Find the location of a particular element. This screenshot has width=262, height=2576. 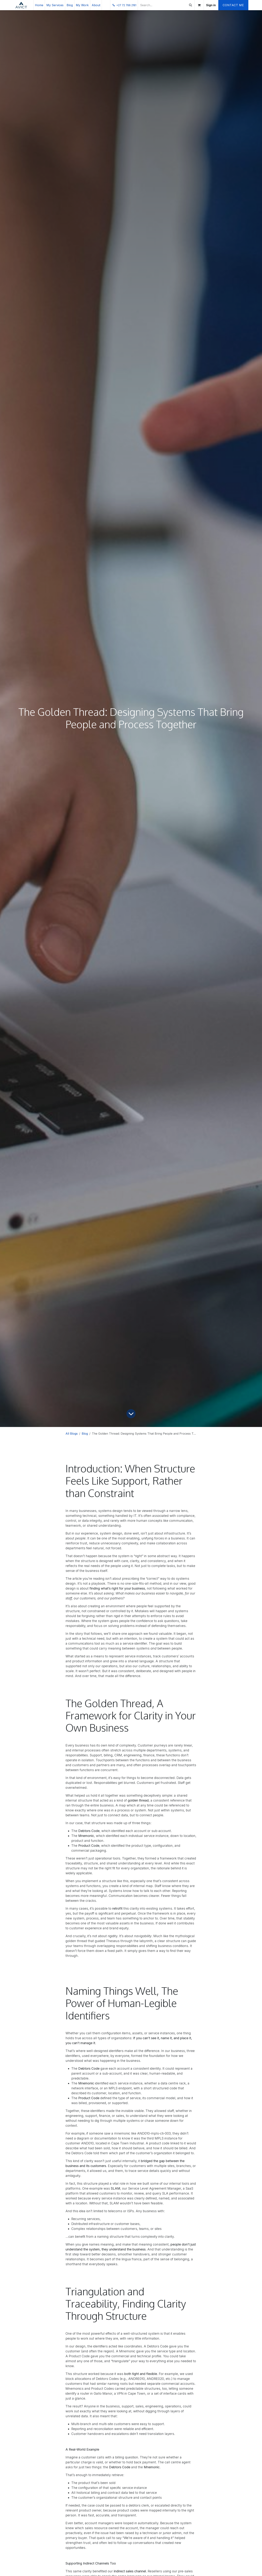

Contact Me is located at coordinates (233, 5).